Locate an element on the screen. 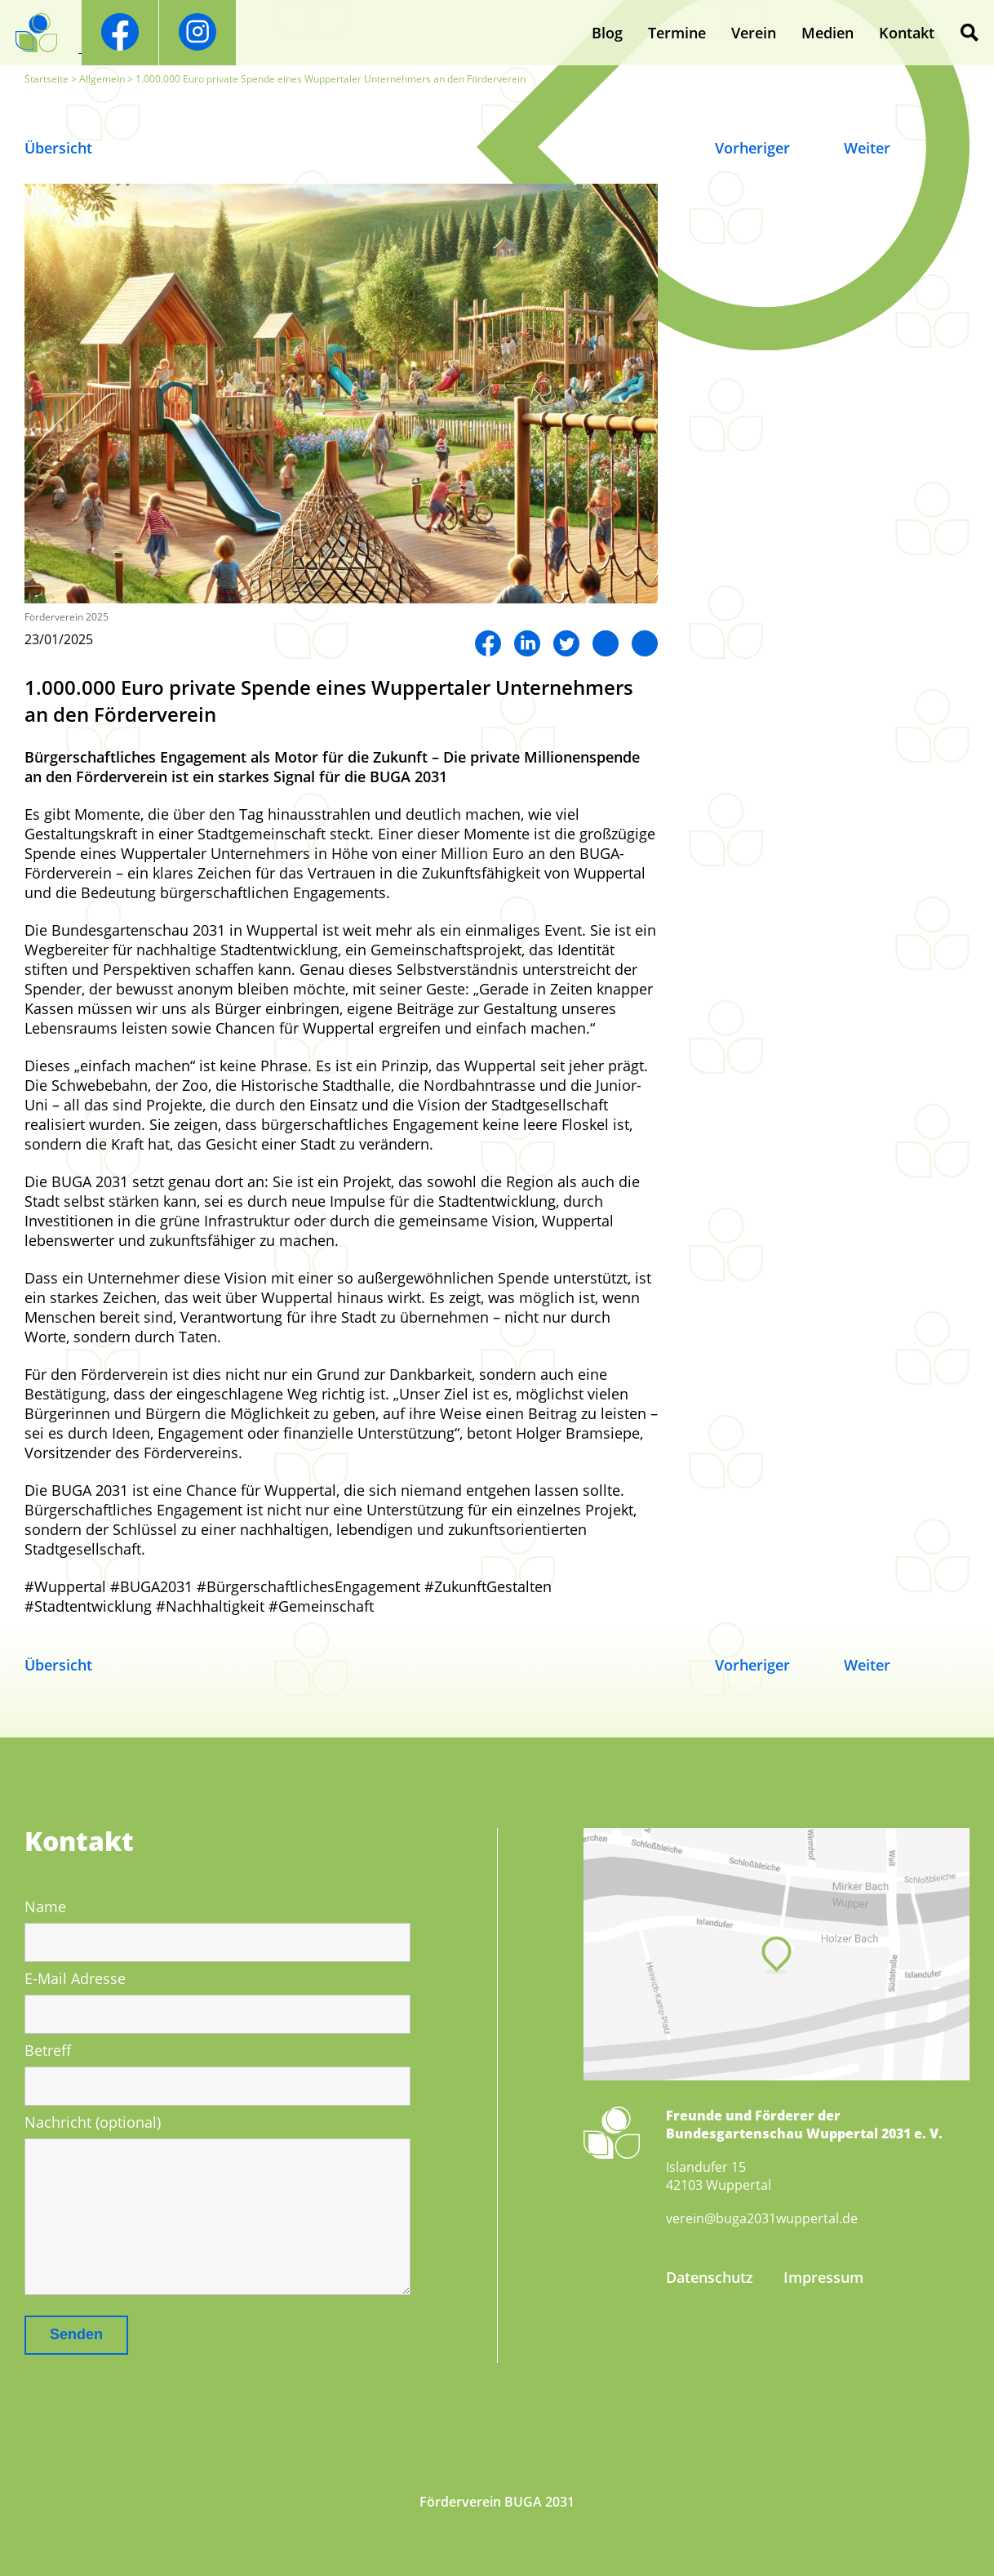 The height and width of the screenshot is (2576, 994). Verein is located at coordinates (753, 32).